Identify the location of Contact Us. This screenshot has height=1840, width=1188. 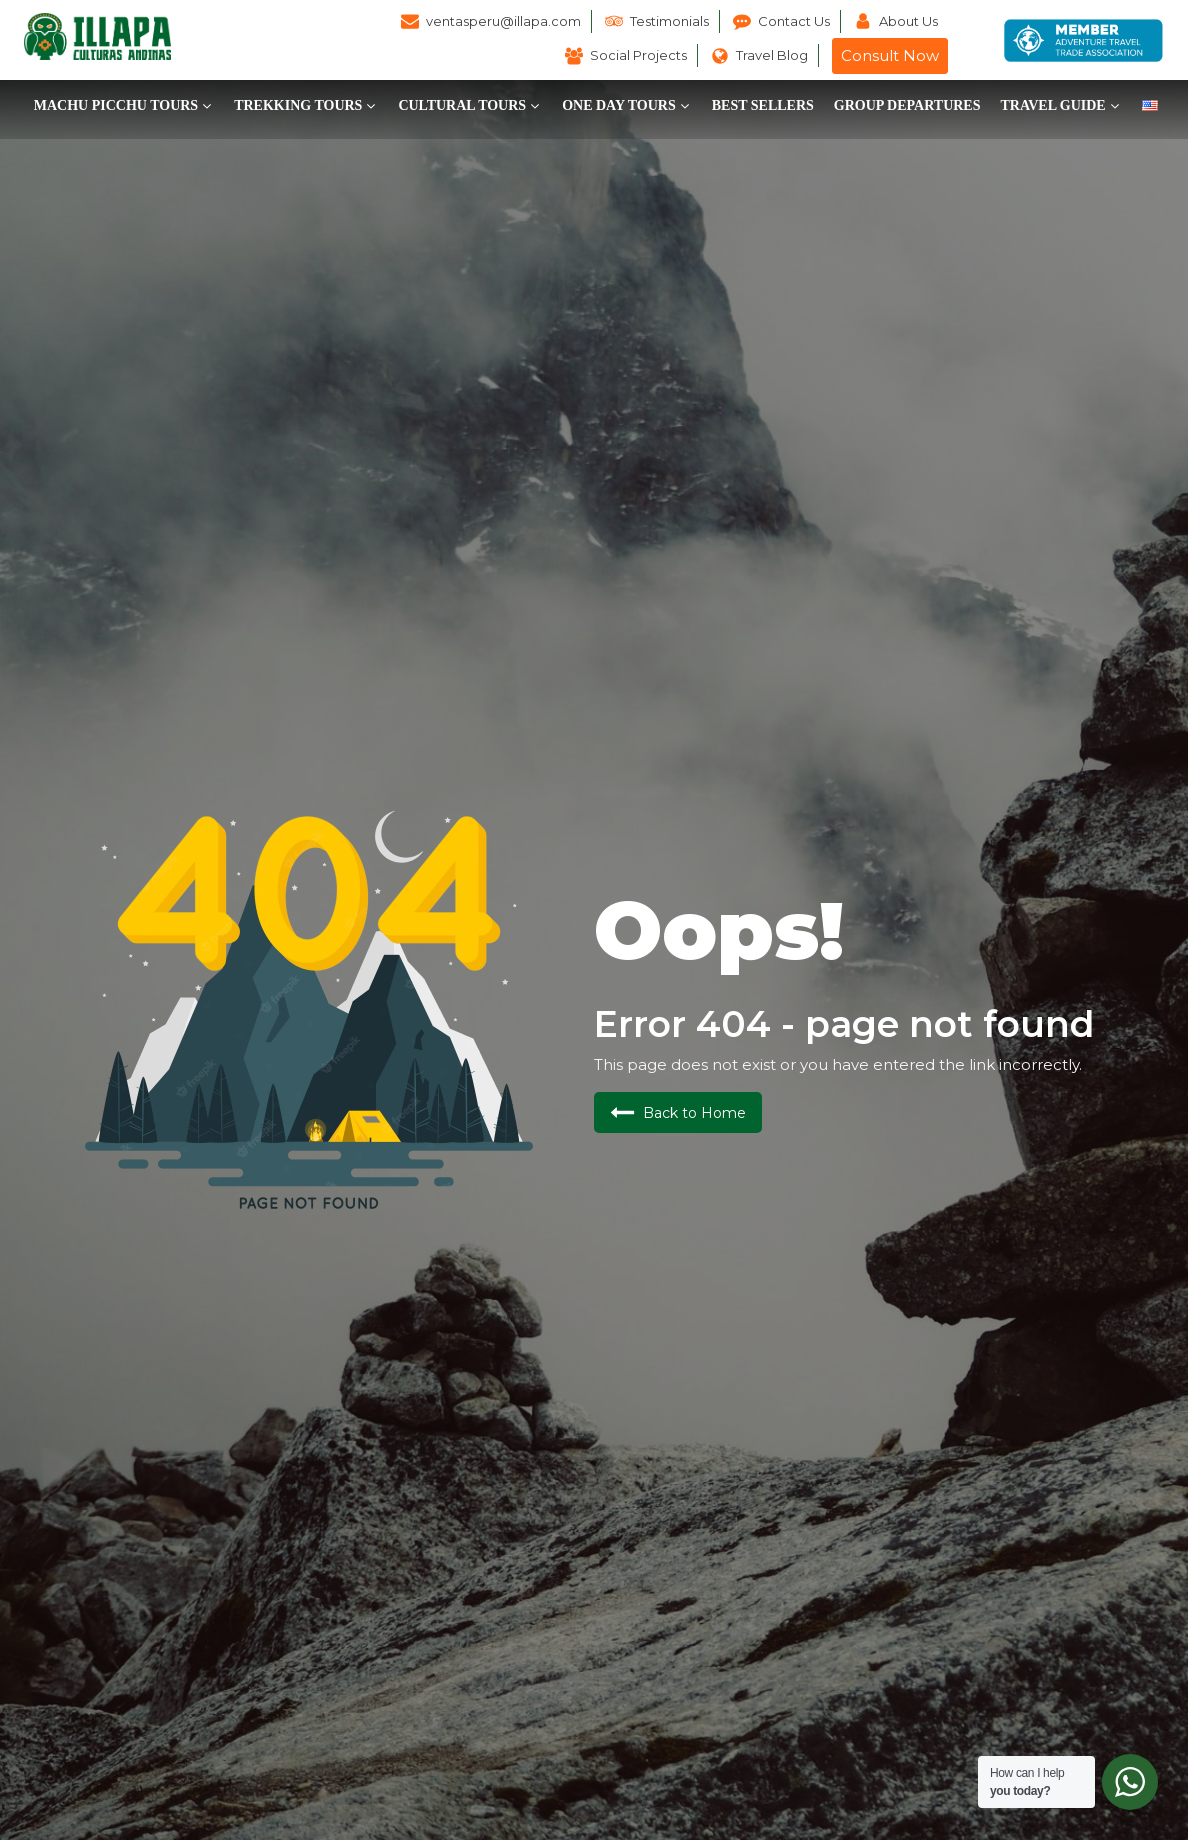
(794, 21).